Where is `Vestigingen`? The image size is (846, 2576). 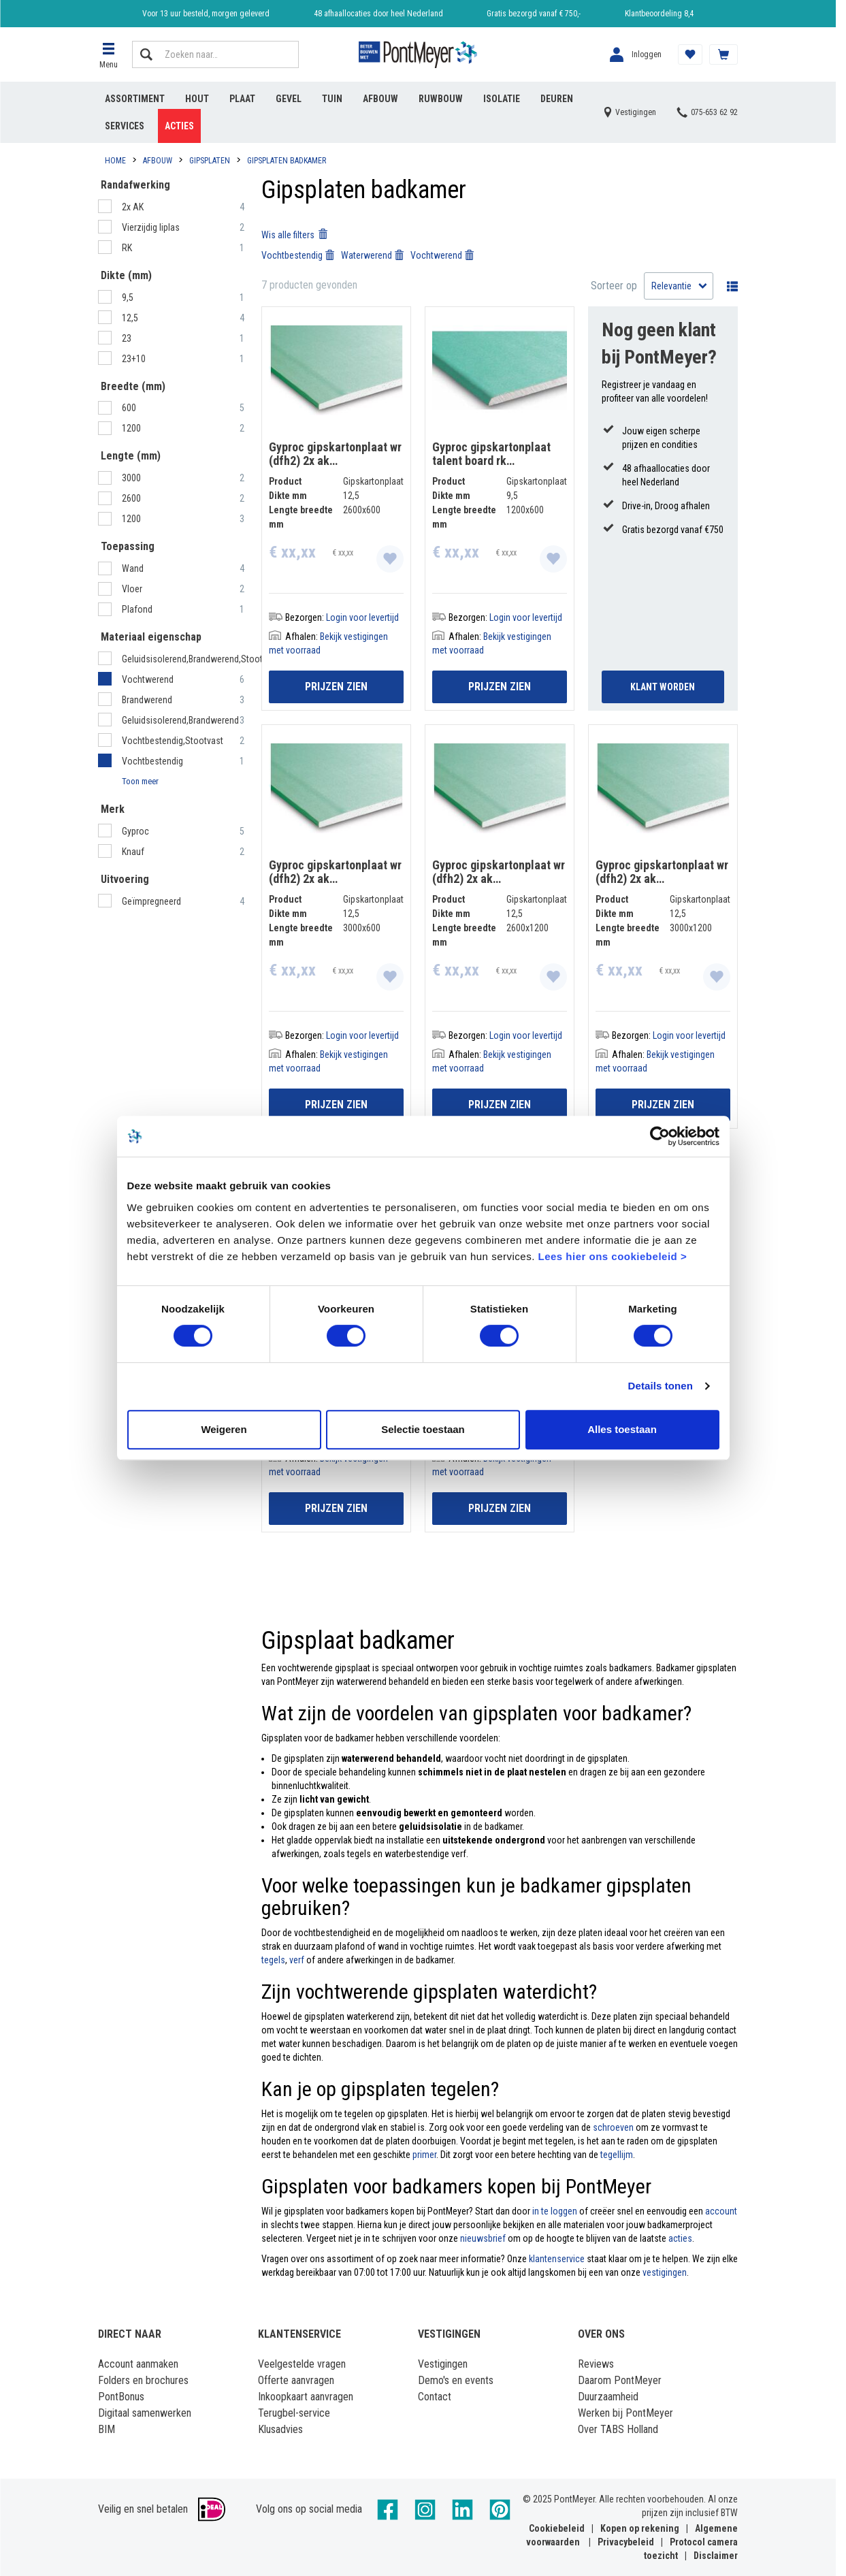
Vestigingen is located at coordinates (443, 2363).